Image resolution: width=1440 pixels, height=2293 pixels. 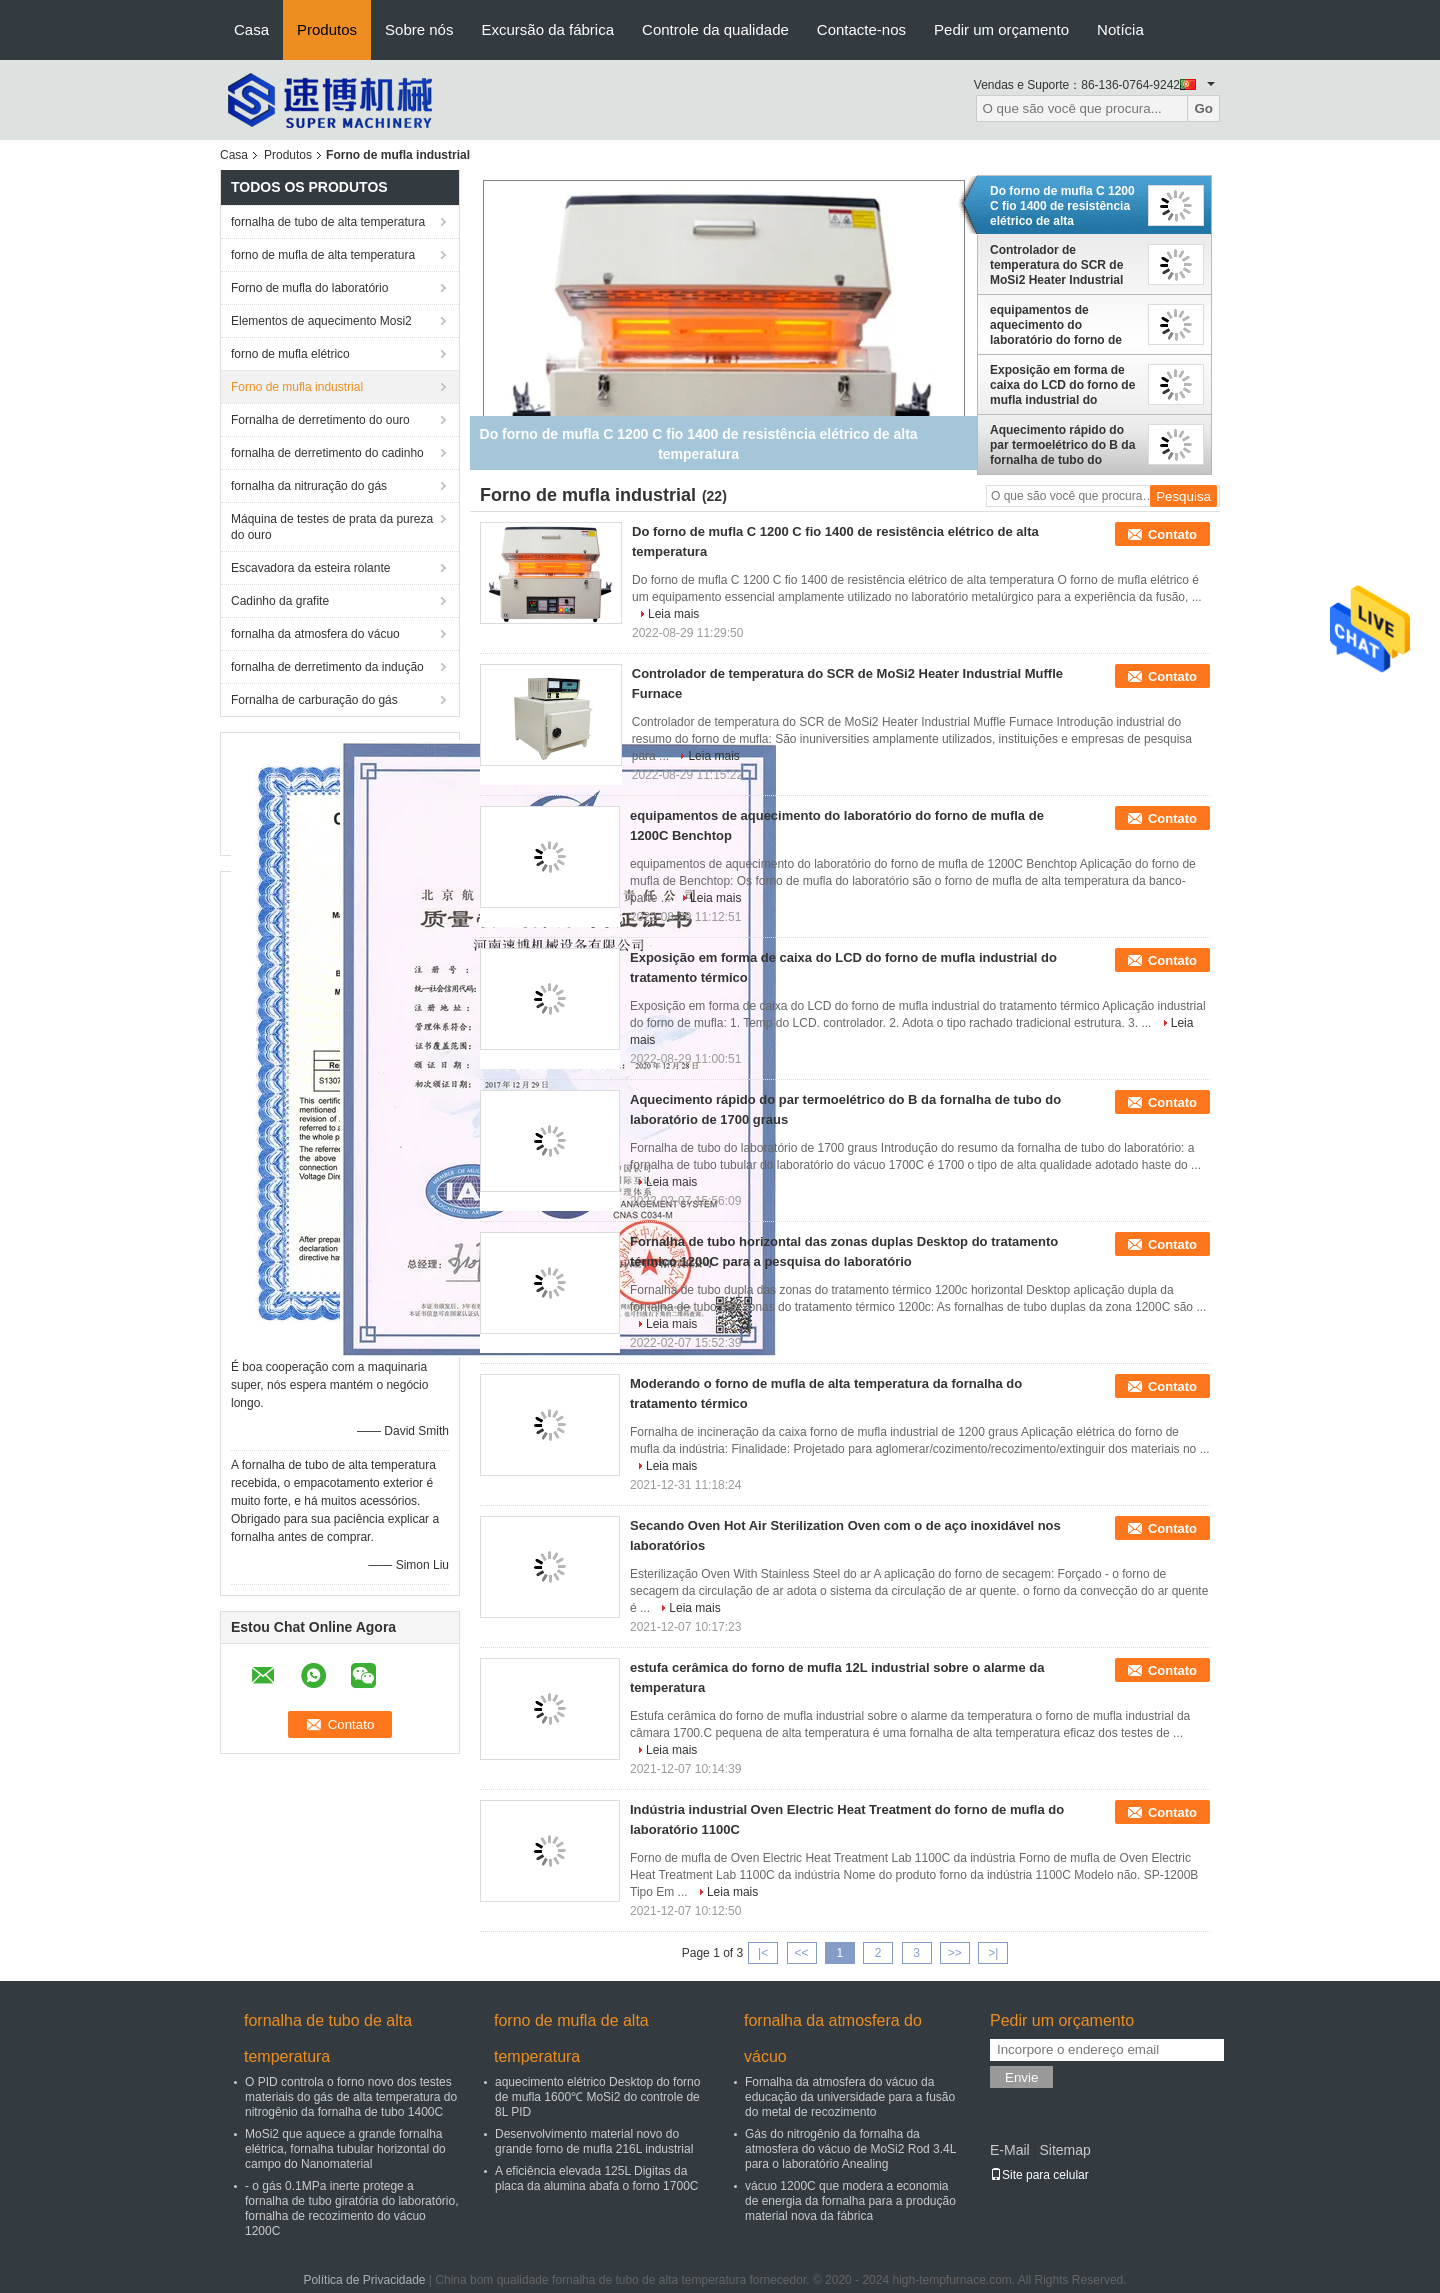 I want to click on |<, so click(x=763, y=1953).